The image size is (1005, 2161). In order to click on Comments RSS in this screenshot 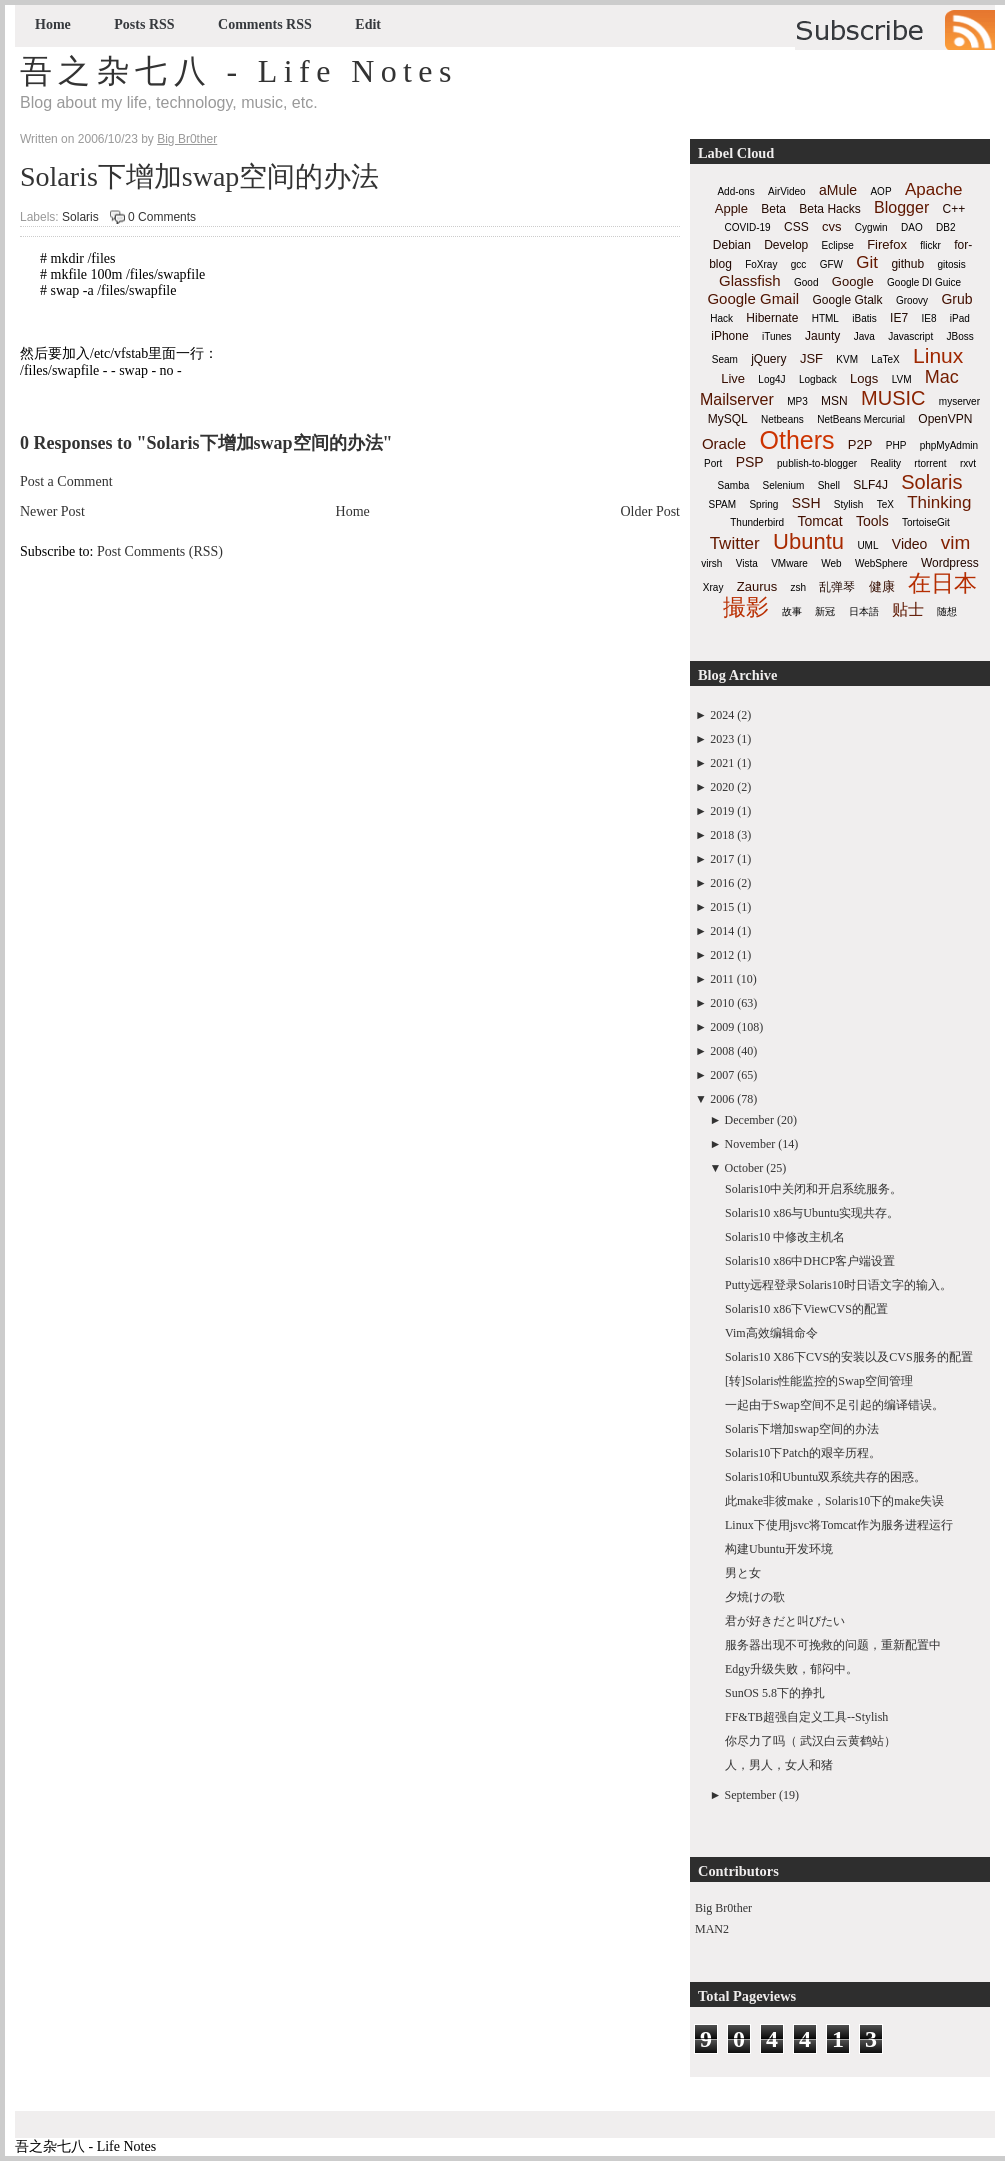, I will do `click(265, 24)`.